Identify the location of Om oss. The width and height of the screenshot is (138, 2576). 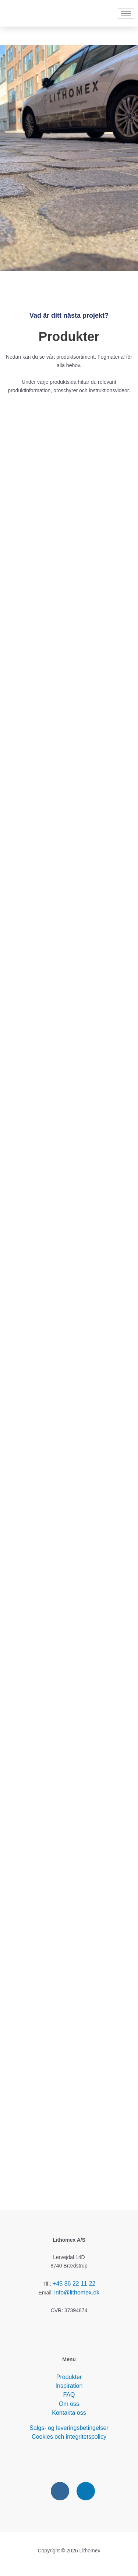
(69, 2404).